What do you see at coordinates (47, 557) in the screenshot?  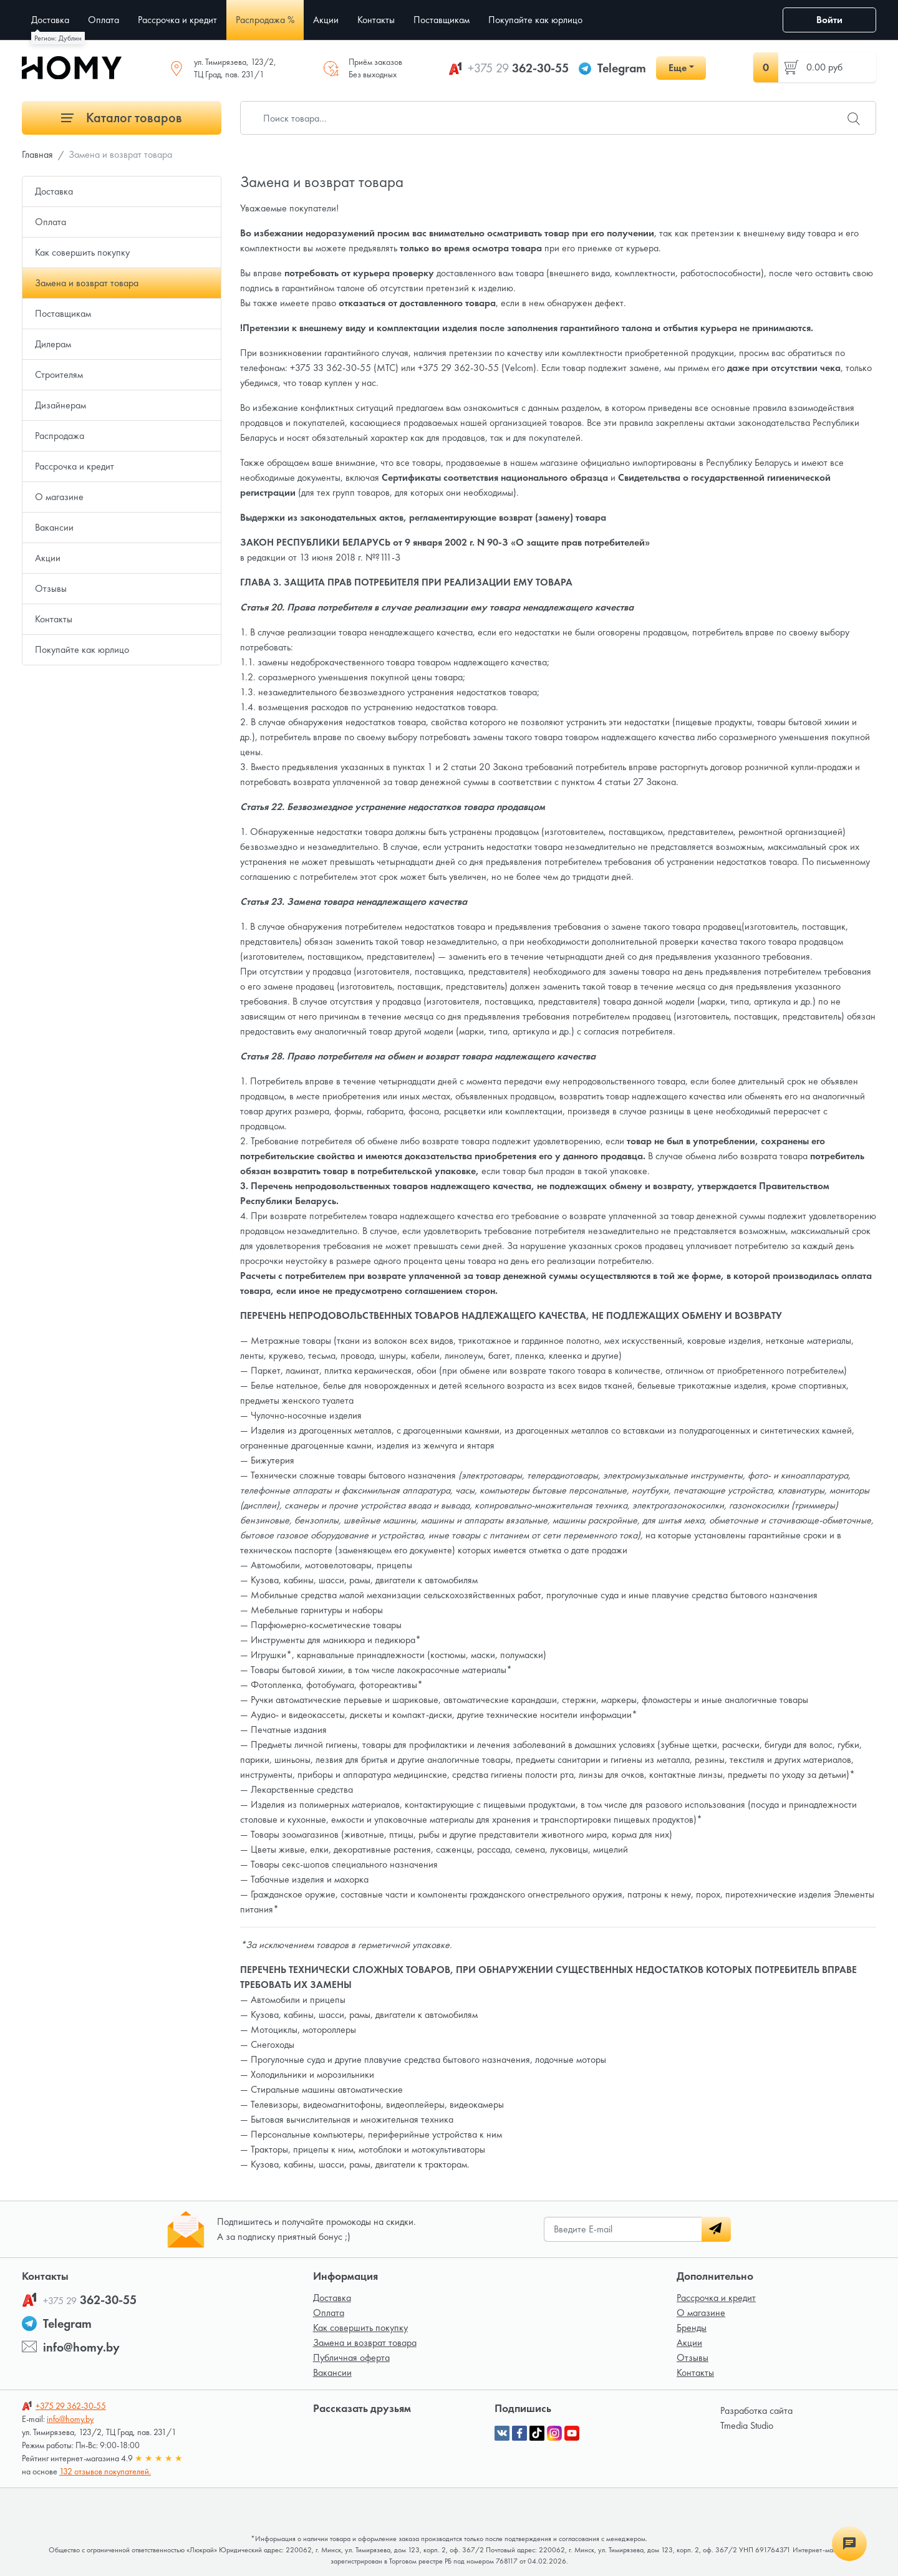 I see `Акции` at bounding box center [47, 557].